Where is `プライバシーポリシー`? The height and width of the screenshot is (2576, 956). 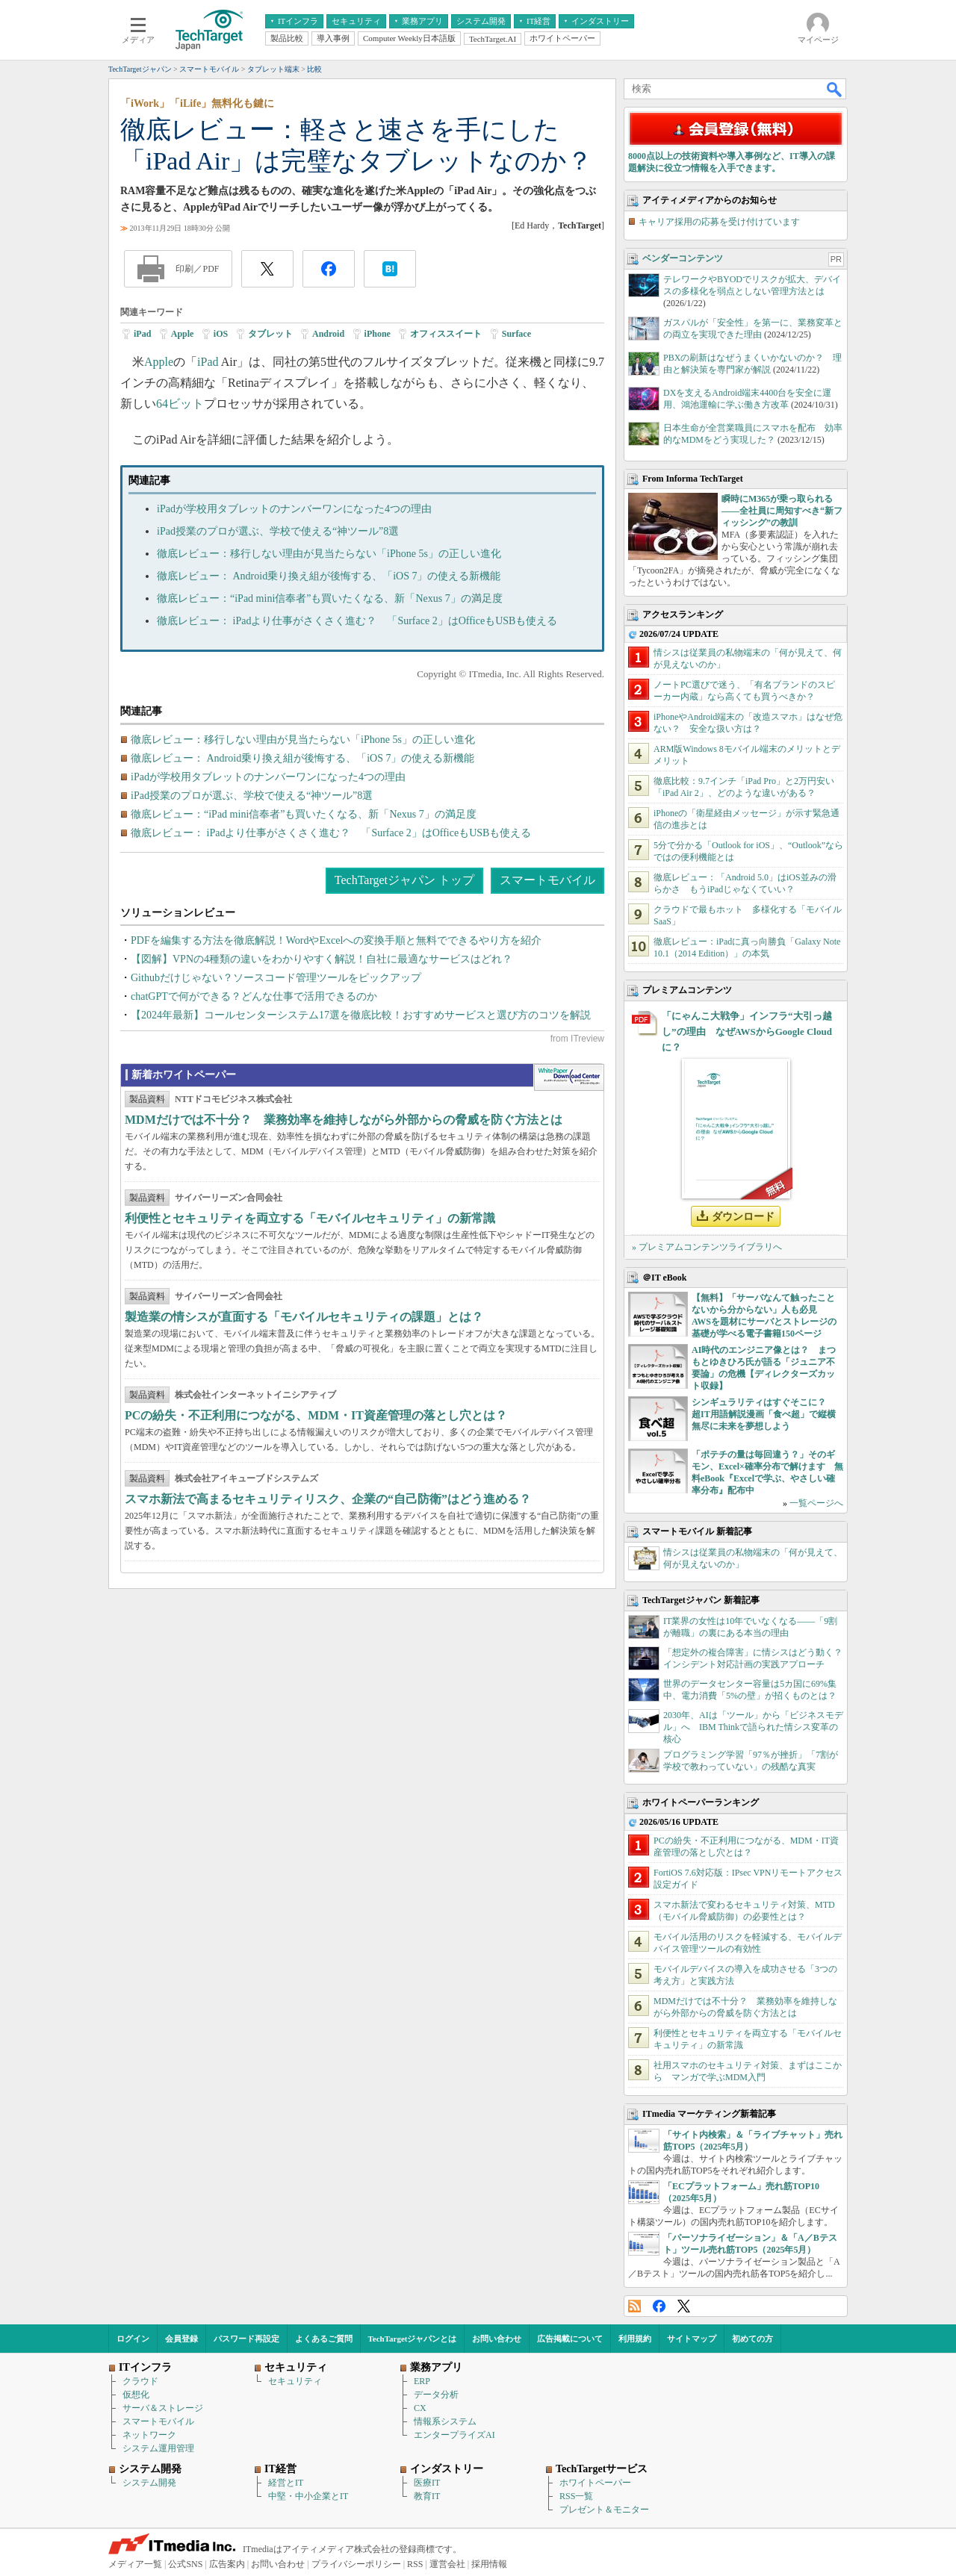
プライバシーポリシー is located at coordinates (356, 2564).